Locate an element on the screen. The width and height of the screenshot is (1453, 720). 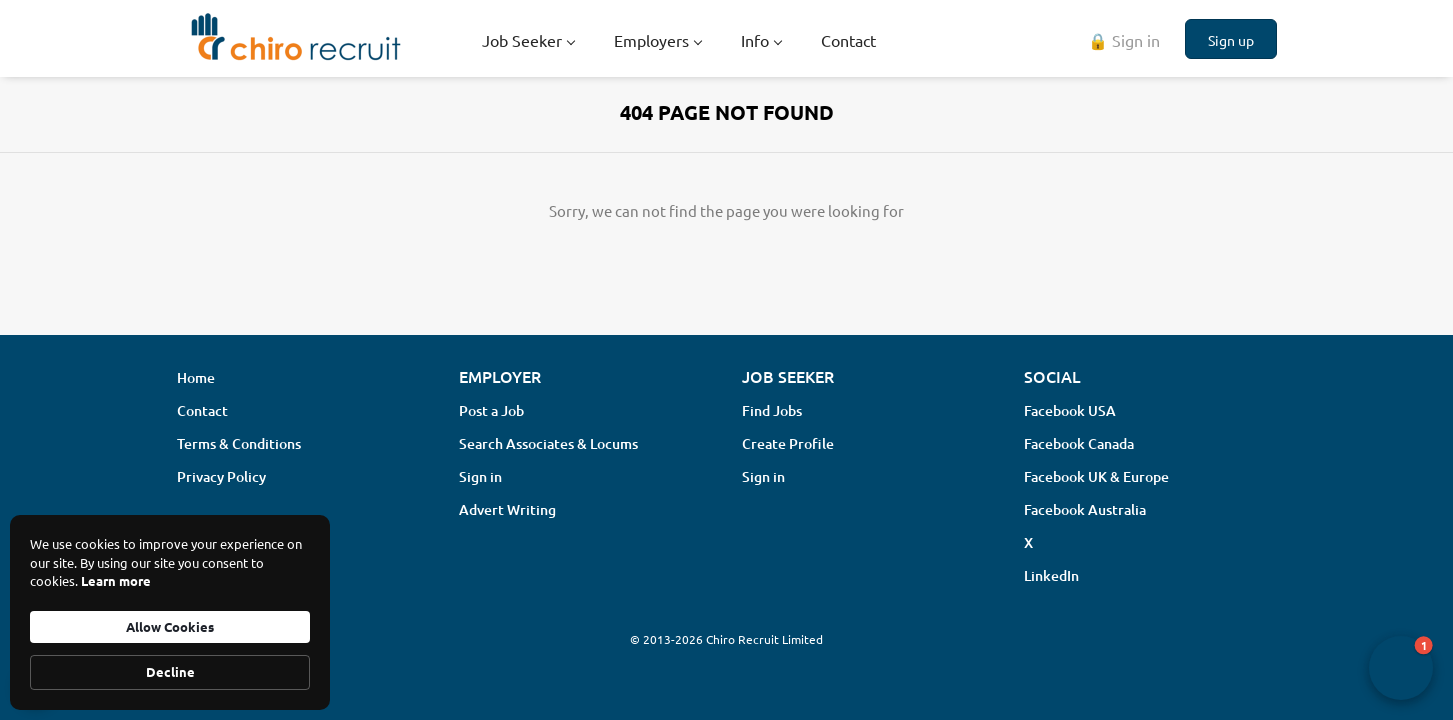
[button] is located at coordinates (1401, 668).